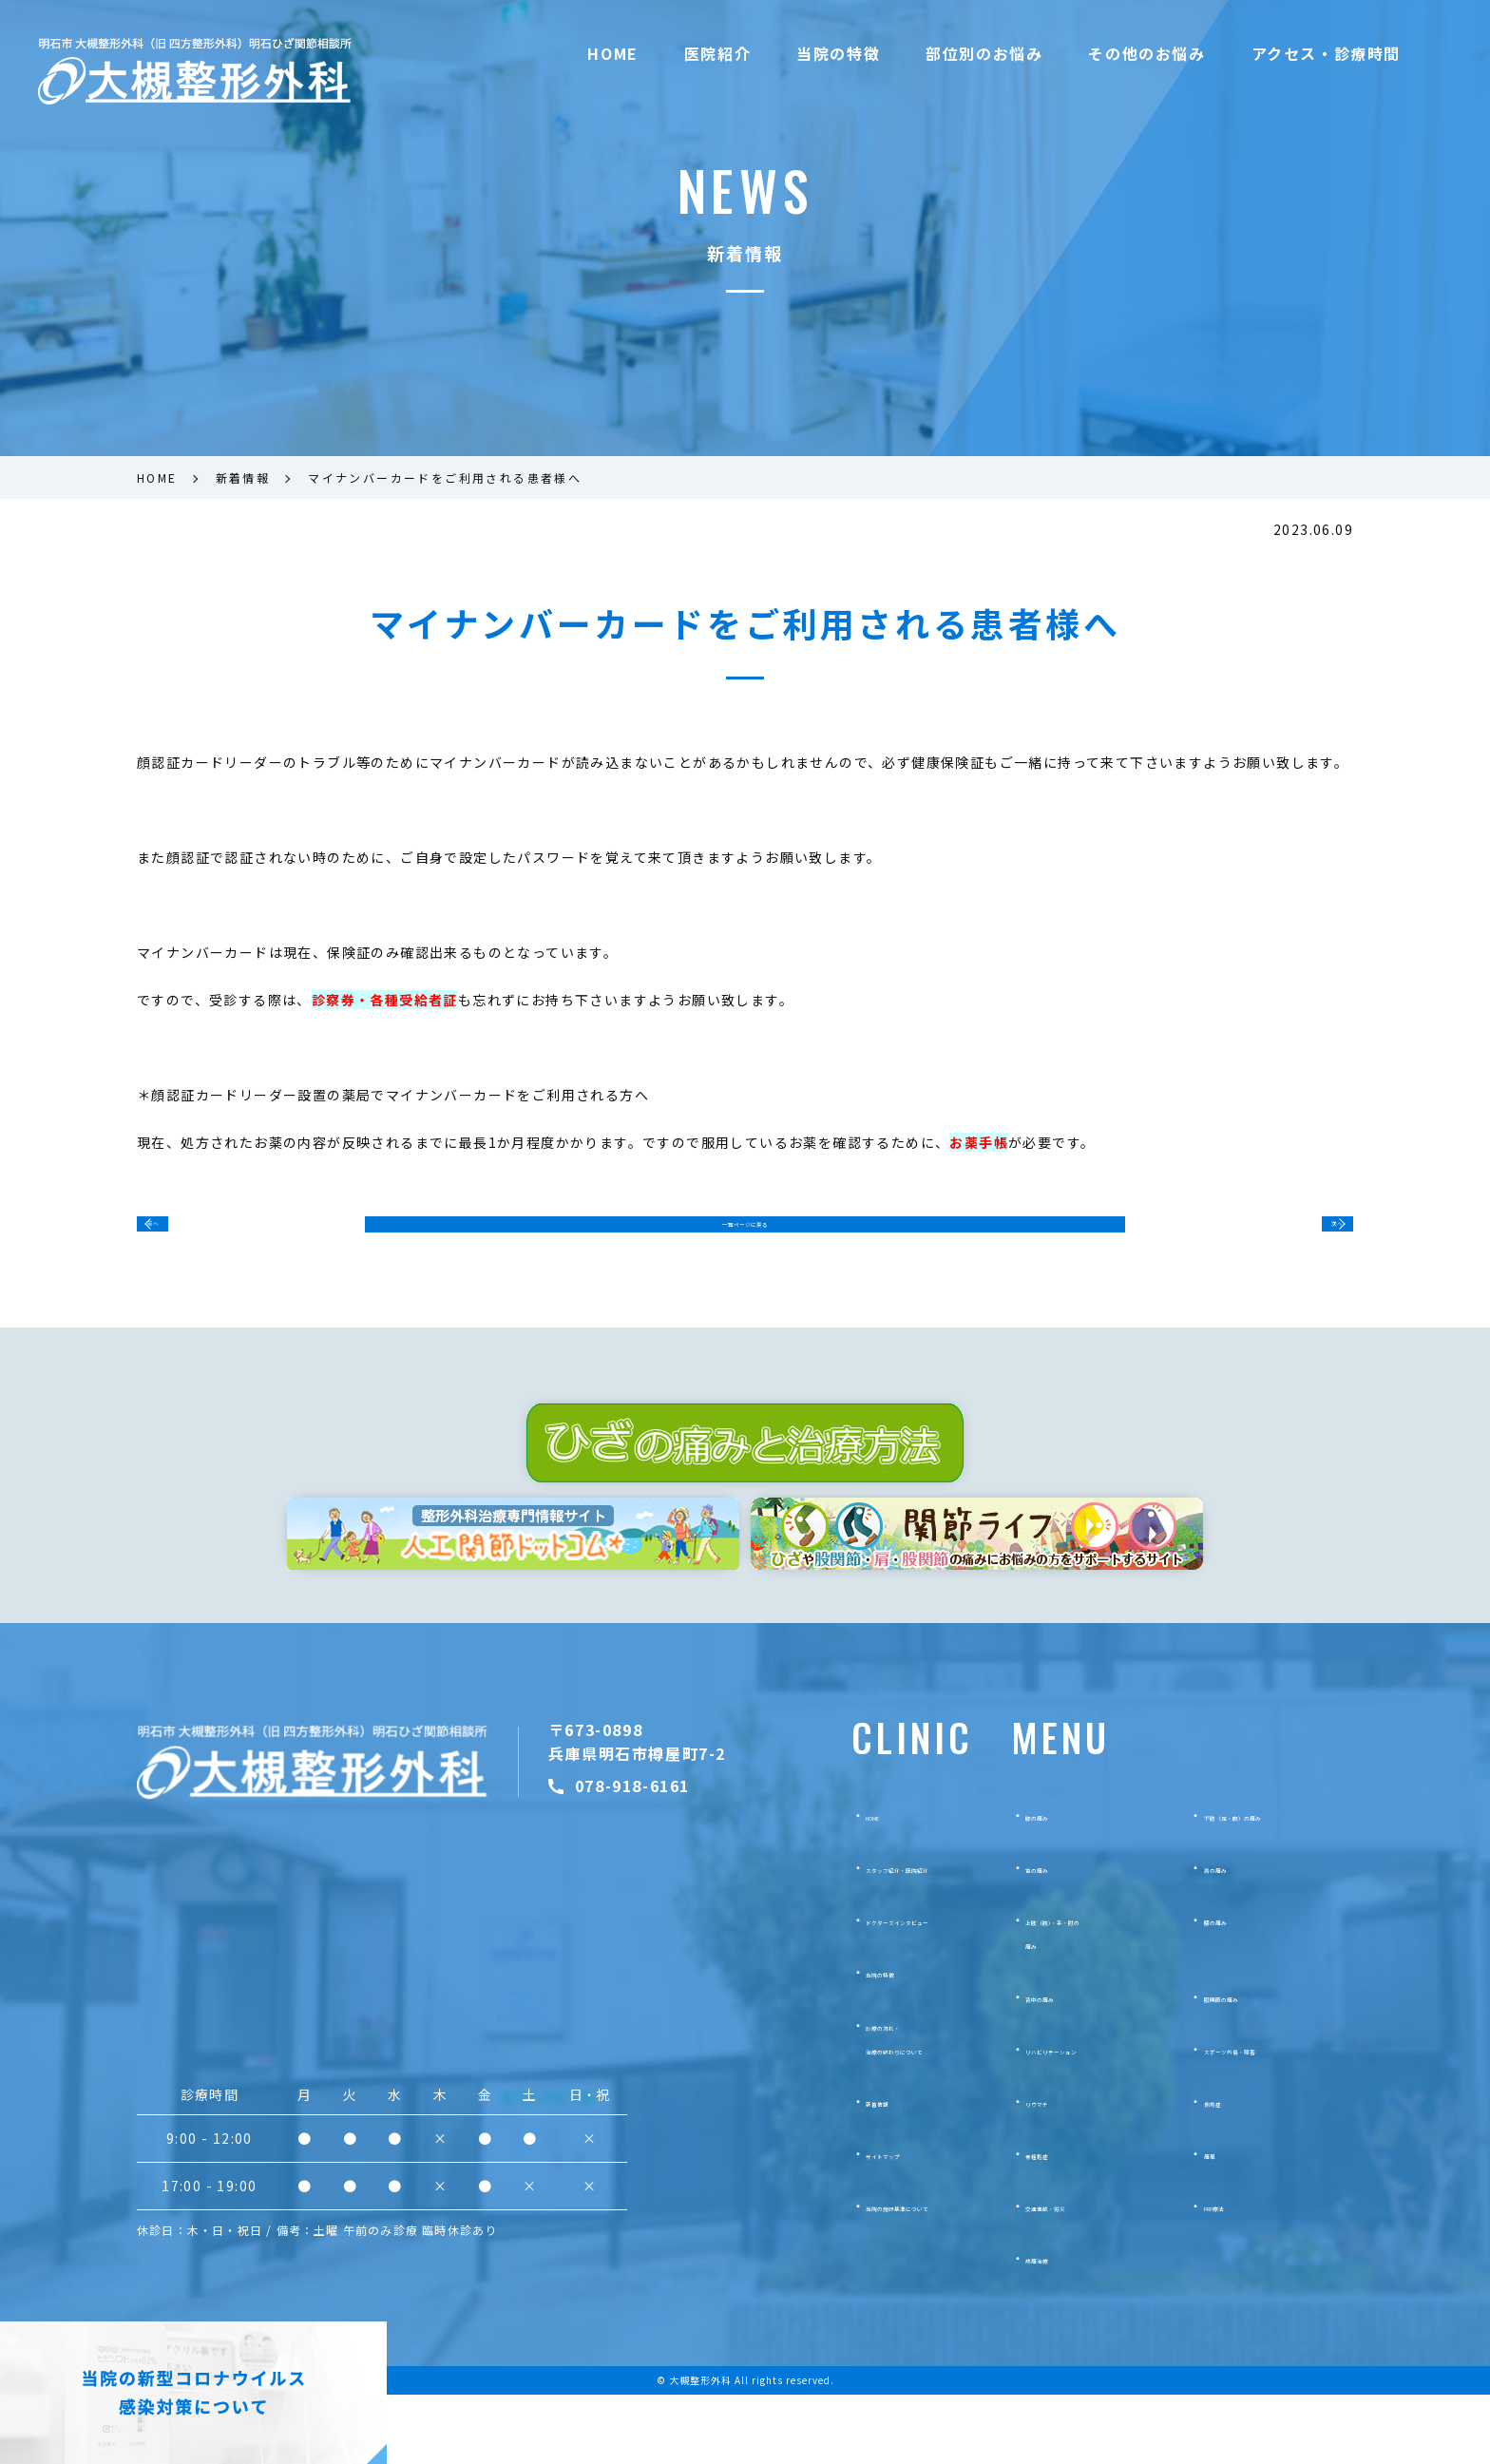  Describe the element at coordinates (1052, 2222) in the screenshot. I see `骨粗鬆症` at that location.